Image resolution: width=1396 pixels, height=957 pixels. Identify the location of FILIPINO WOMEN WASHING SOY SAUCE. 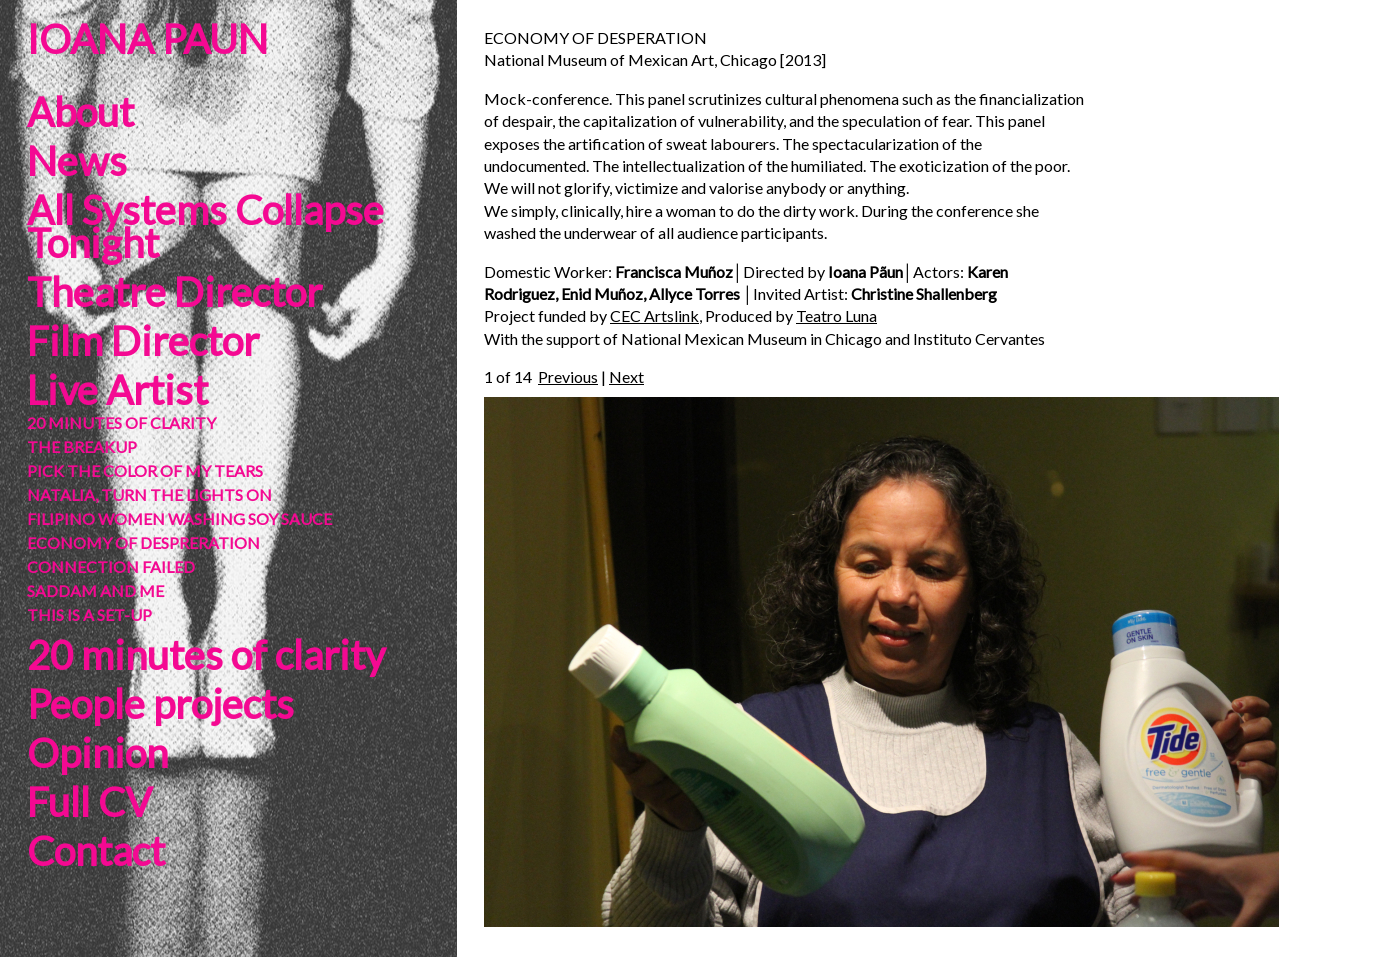
(179, 518).